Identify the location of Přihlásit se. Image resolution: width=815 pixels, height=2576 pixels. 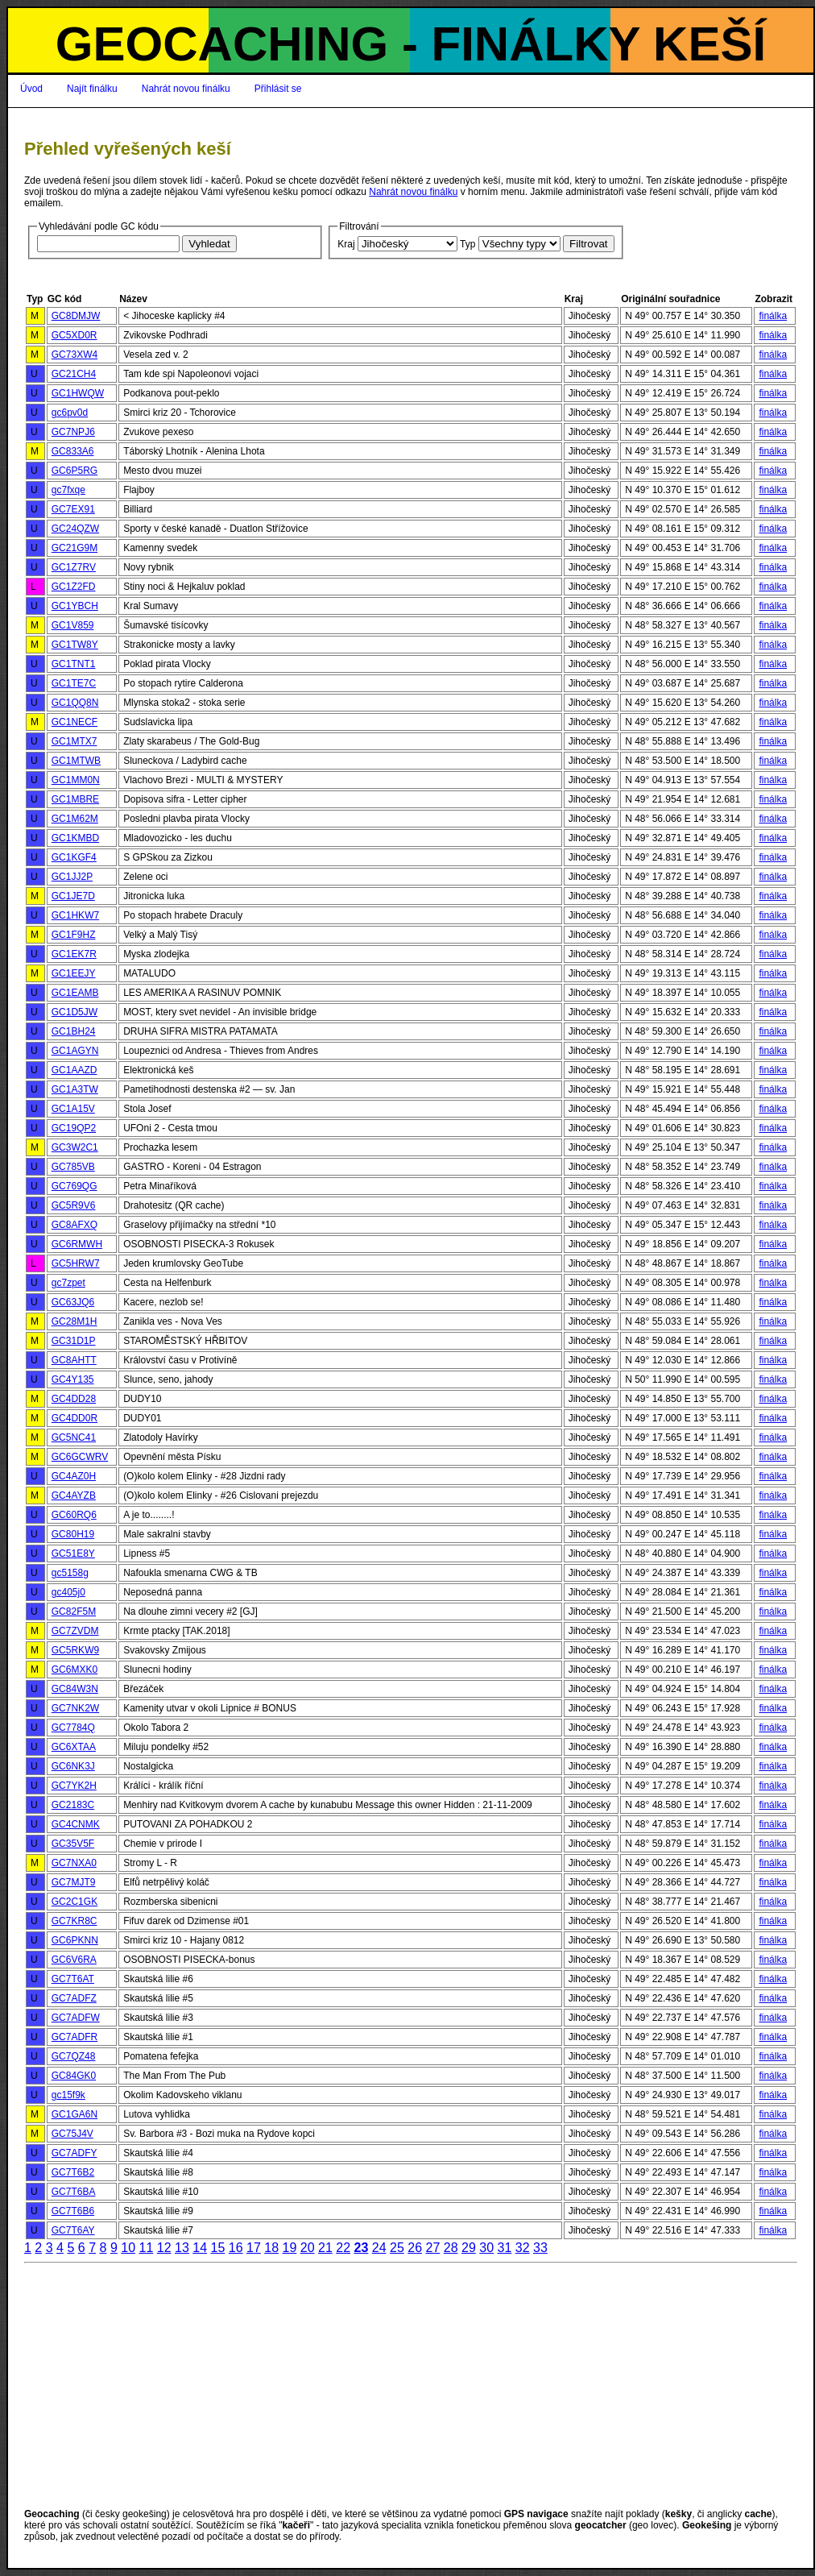
(278, 88).